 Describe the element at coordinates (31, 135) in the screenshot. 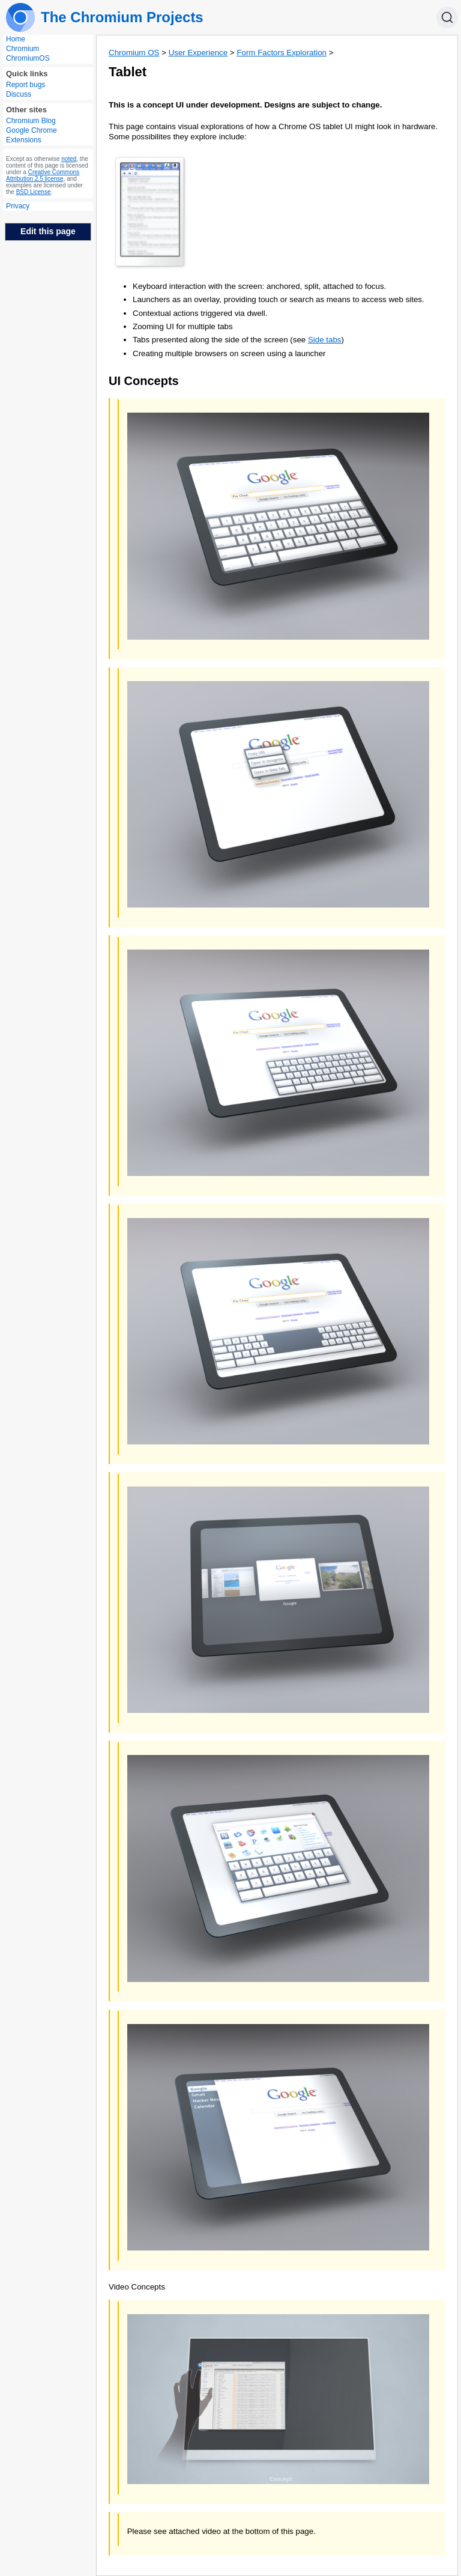

I see `Google Chrome Extensions` at that location.